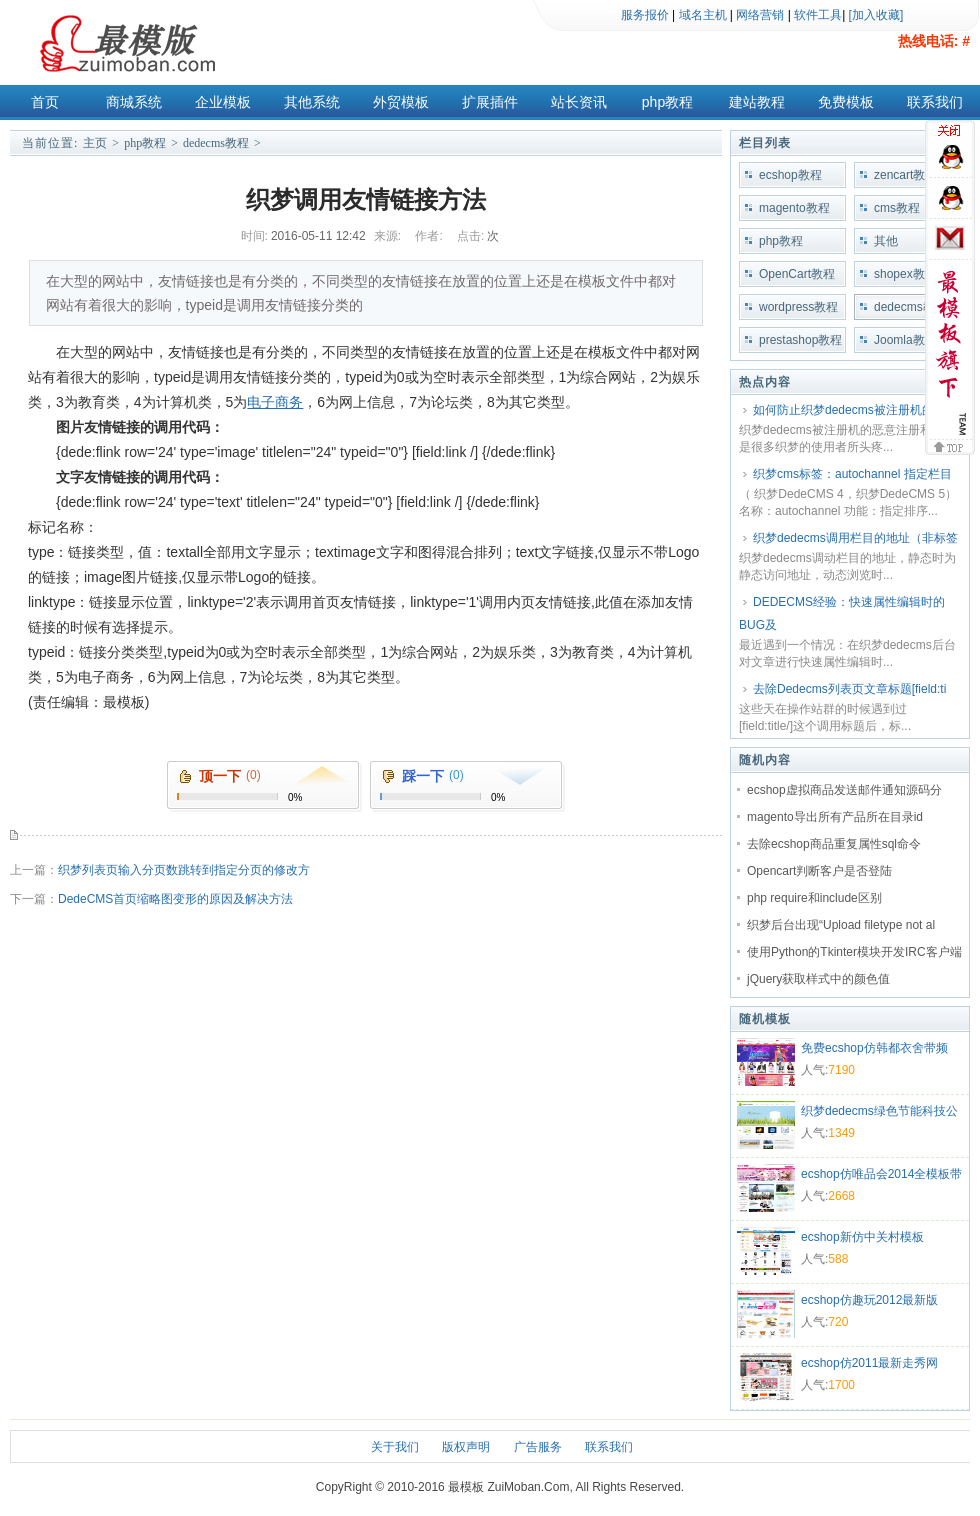 The height and width of the screenshot is (1516, 980). I want to click on 首页, so click(45, 102).